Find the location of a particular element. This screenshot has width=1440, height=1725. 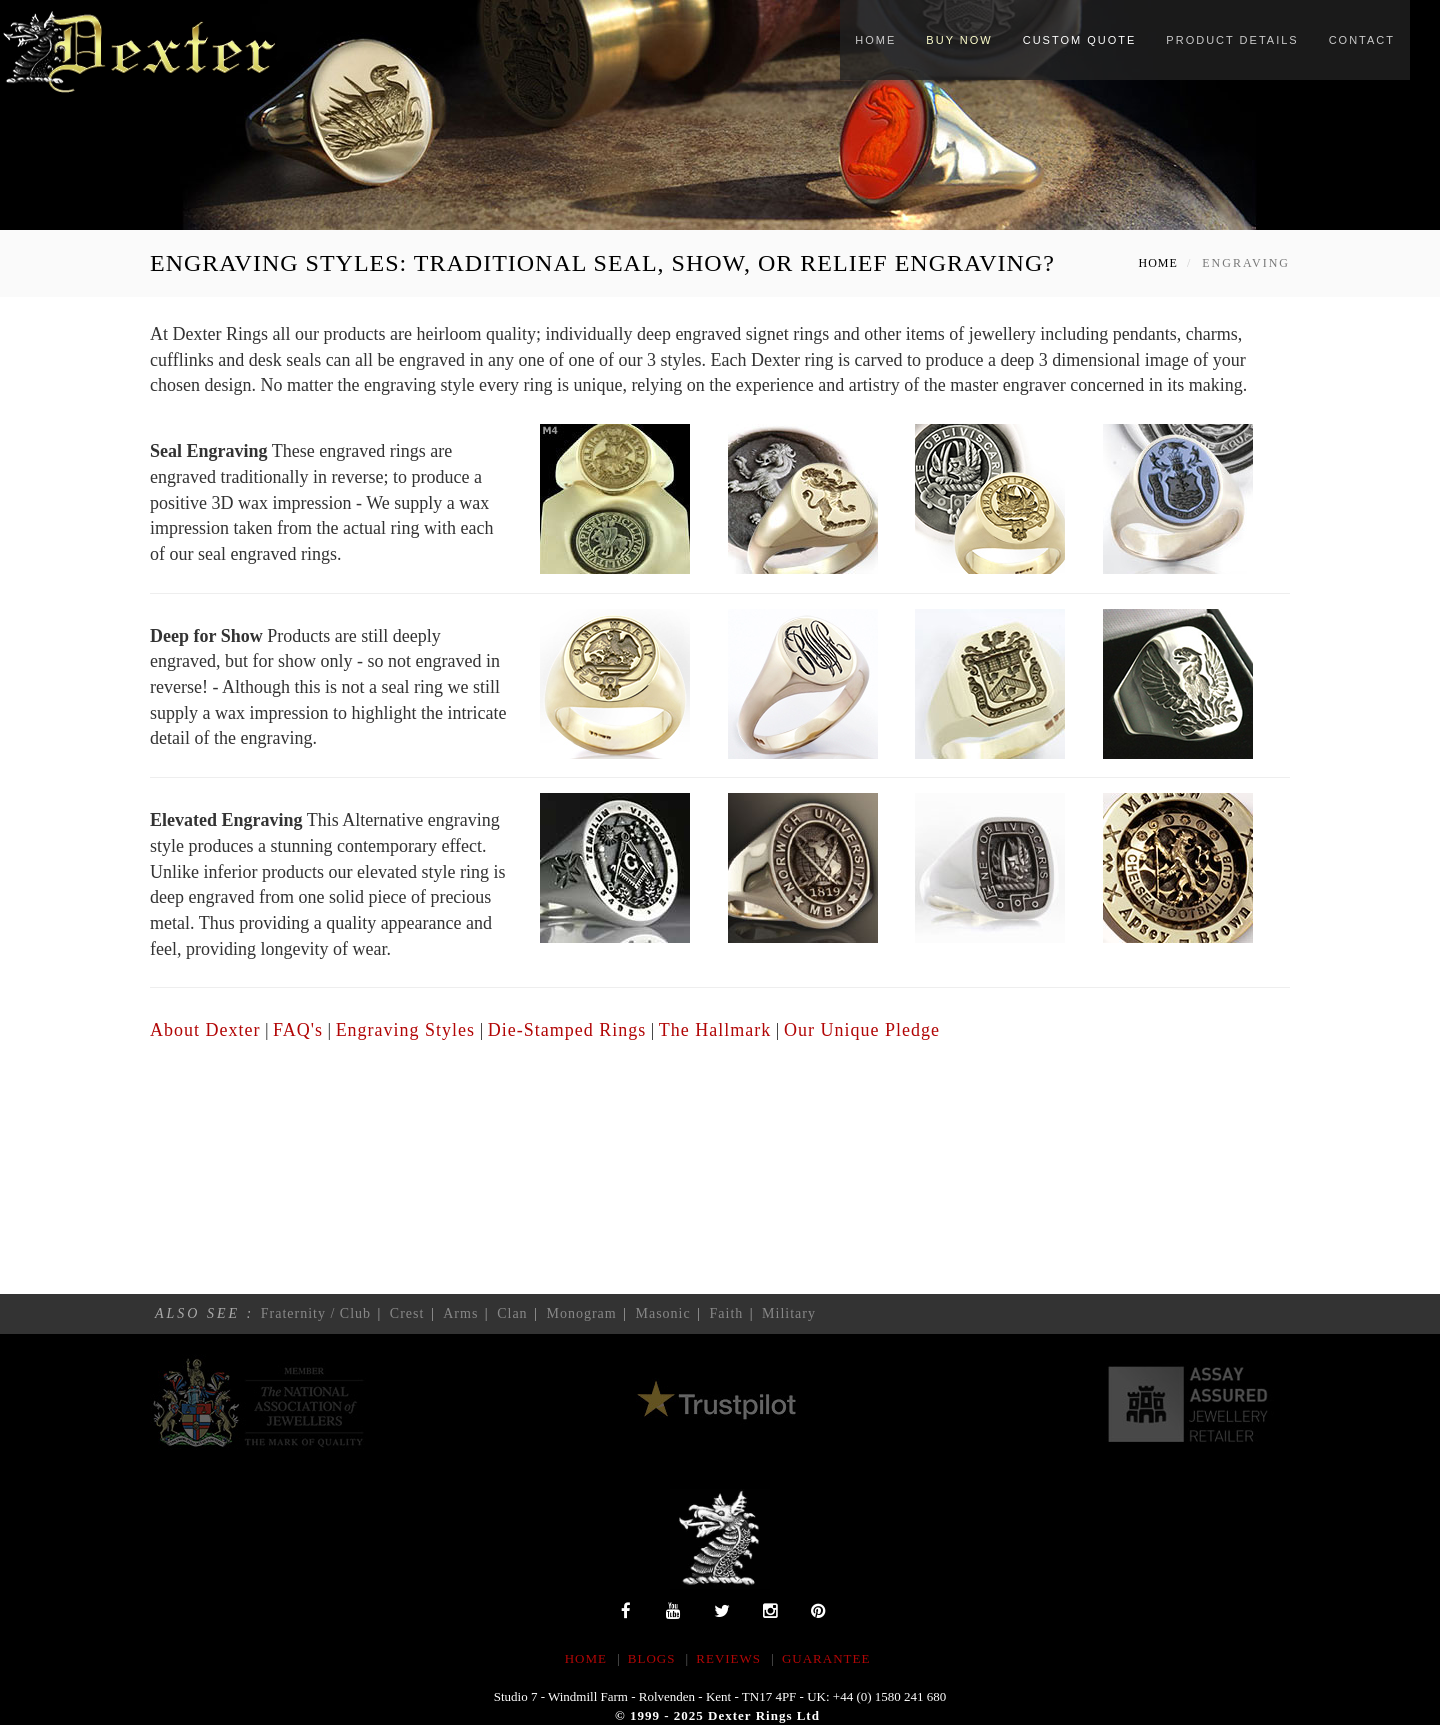

Masonic is located at coordinates (662, 1313).